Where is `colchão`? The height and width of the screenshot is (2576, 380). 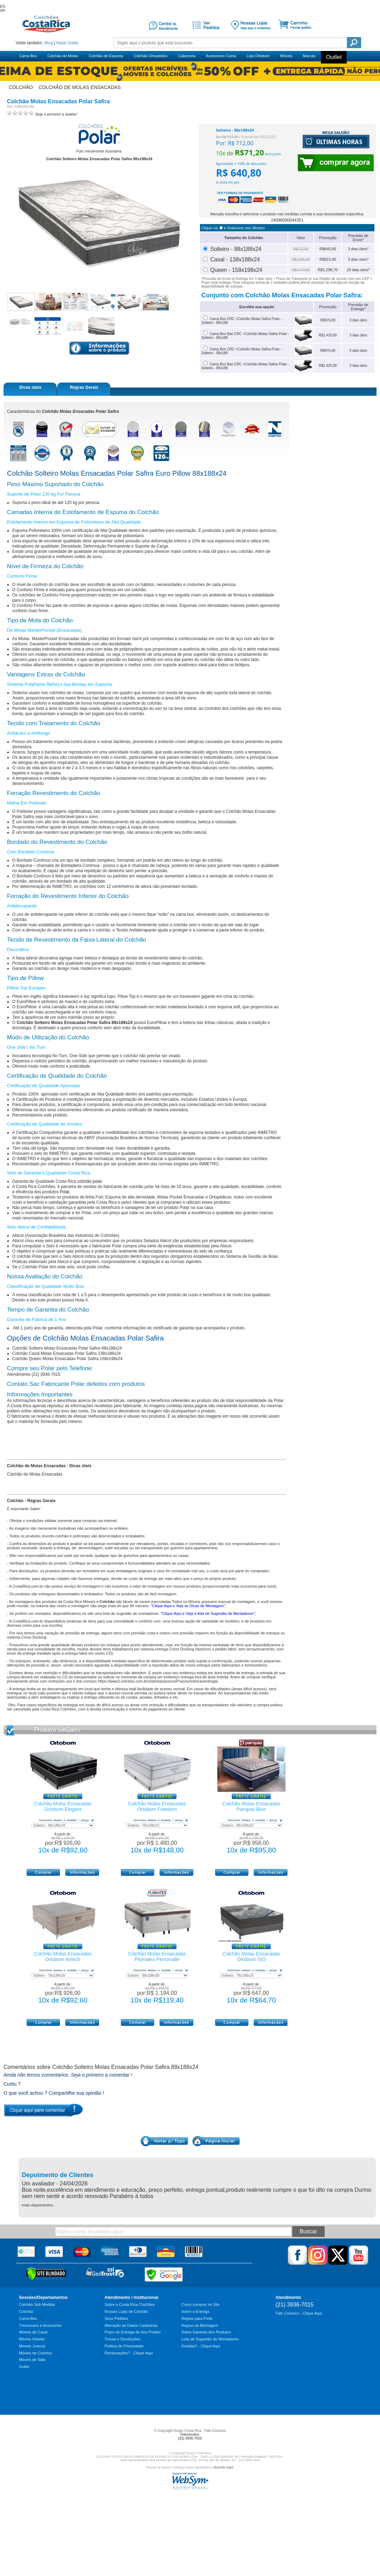 colchão is located at coordinates (21, 87).